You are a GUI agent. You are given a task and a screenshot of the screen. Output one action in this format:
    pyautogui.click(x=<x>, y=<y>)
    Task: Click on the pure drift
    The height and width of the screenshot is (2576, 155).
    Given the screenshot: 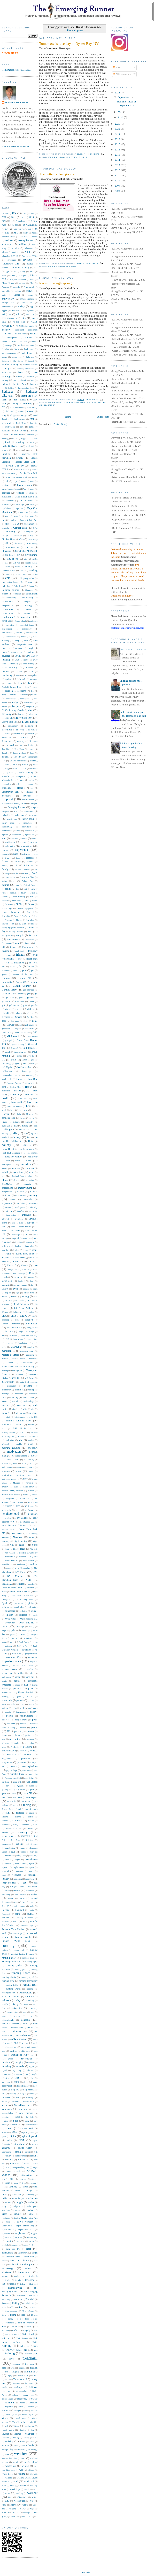 What is the action you would take?
    pyautogui.click(x=17, y=1782)
    